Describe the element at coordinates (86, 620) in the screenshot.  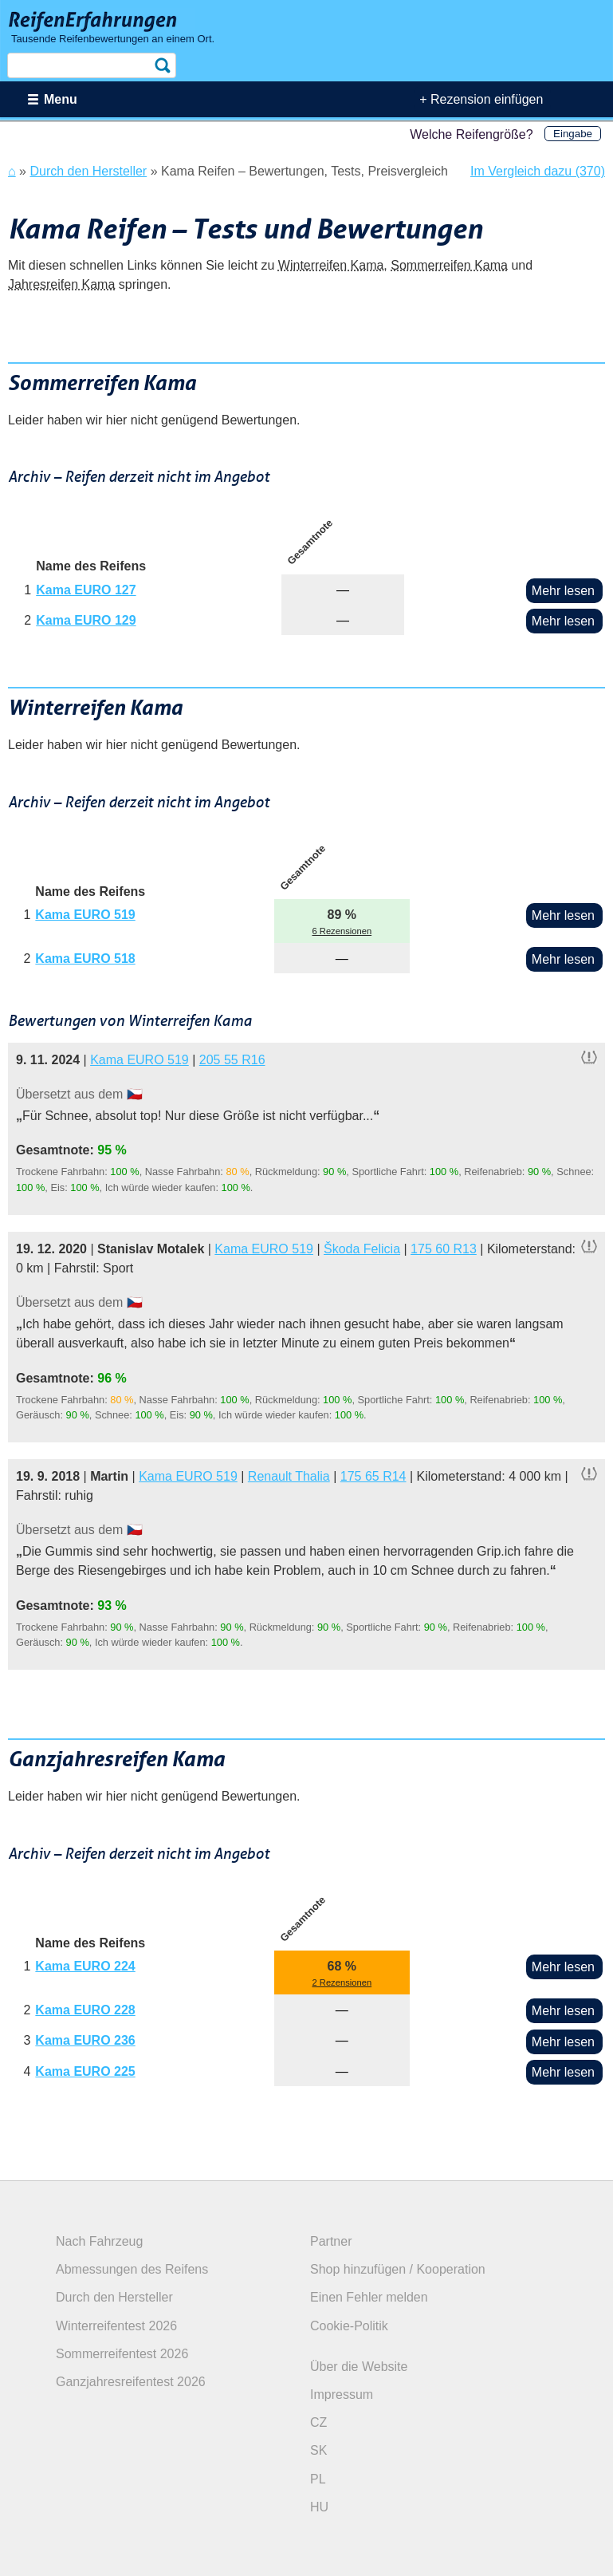
I see `Kama EURO 129` at that location.